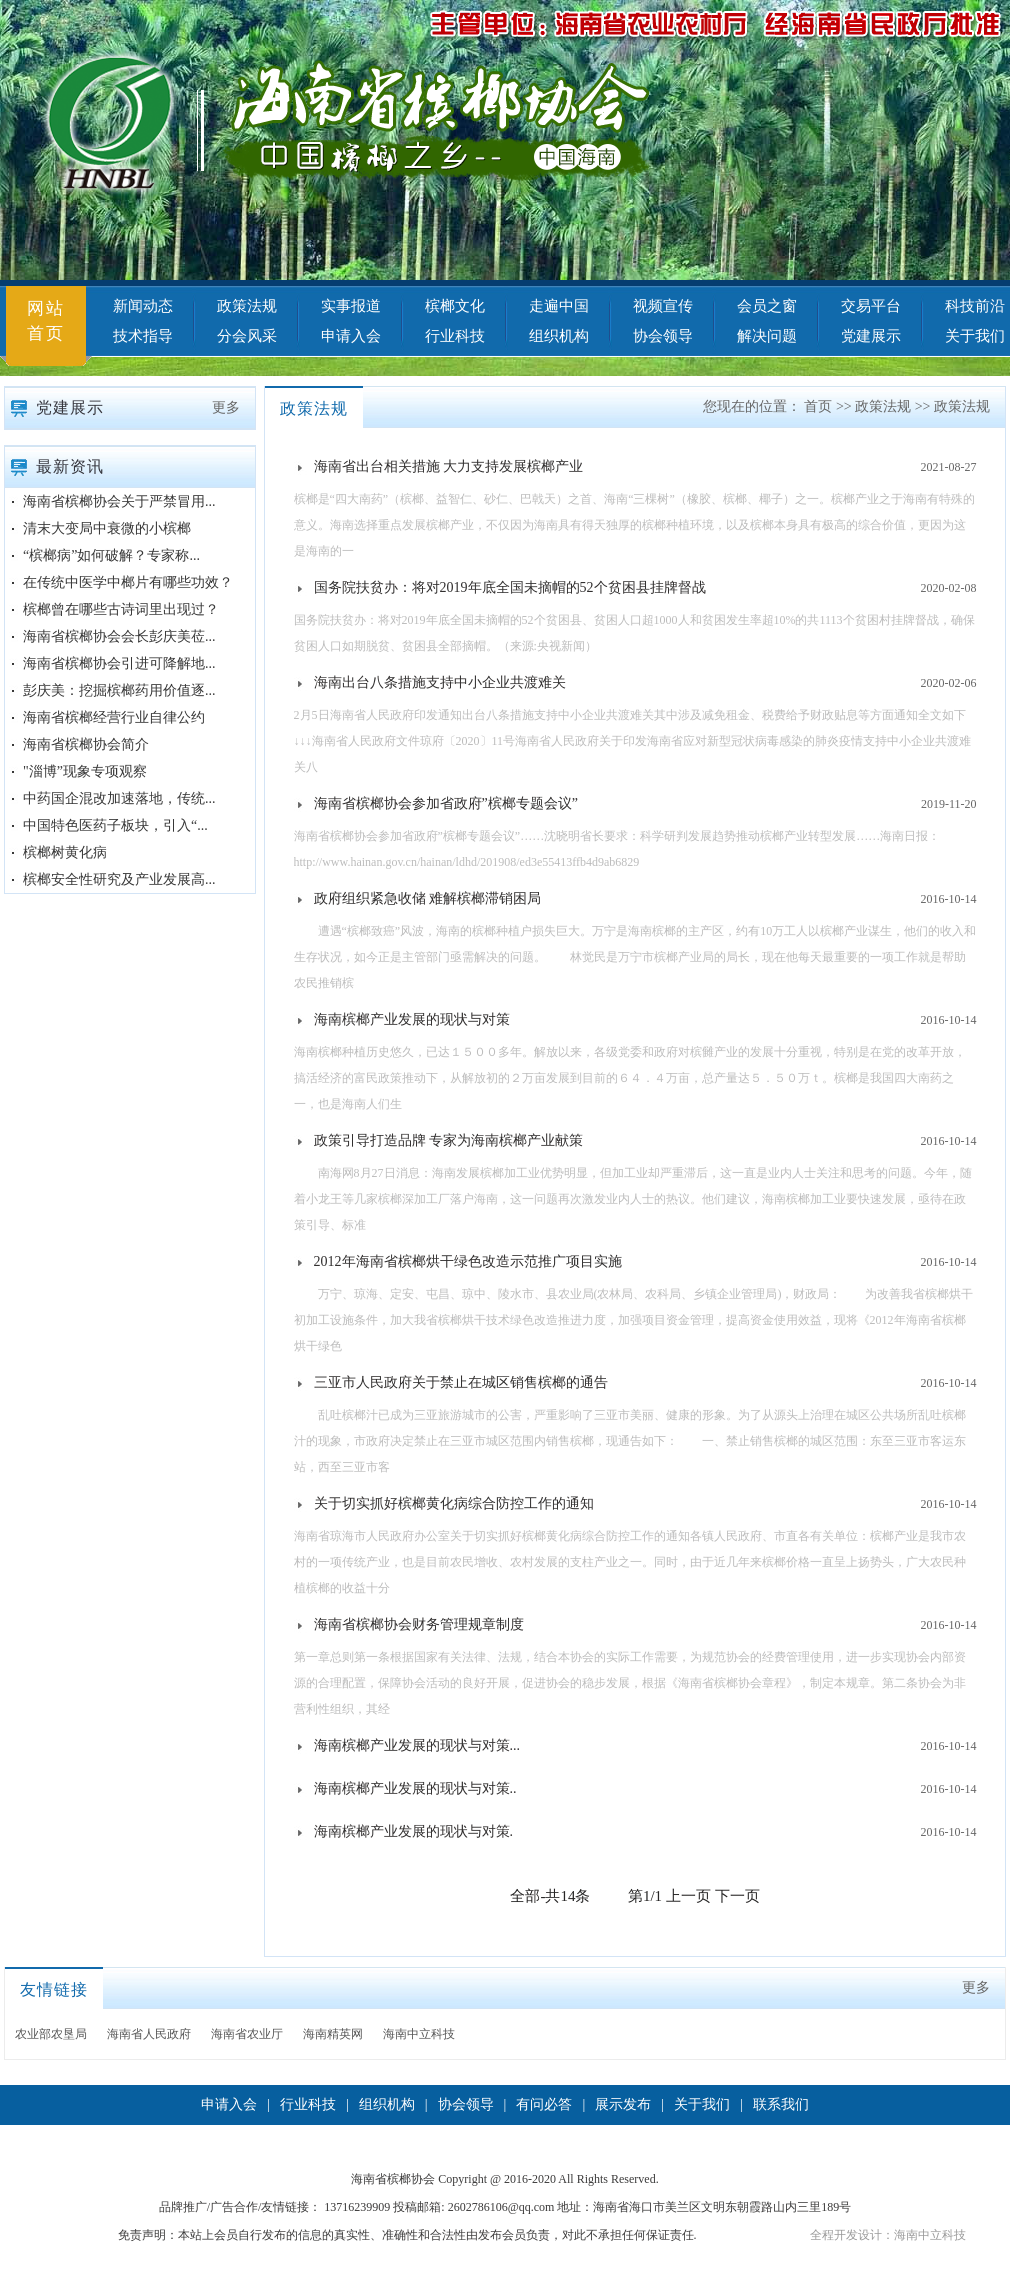 This screenshot has height=2289, width=1010. What do you see at coordinates (351, 306) in the screenshot?
I see `实事报道` at bounding box center [351, 306].